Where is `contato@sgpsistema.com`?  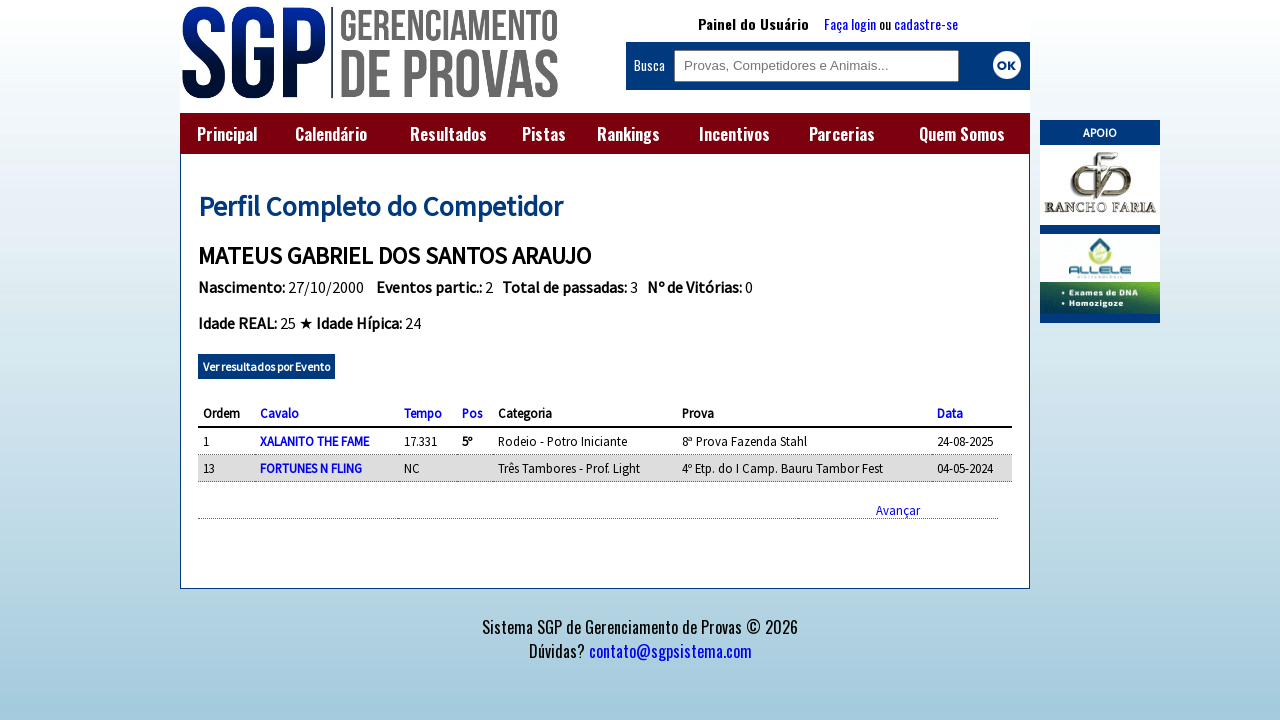 contato@sgpsistema.com is located at coordinates (670, 651).